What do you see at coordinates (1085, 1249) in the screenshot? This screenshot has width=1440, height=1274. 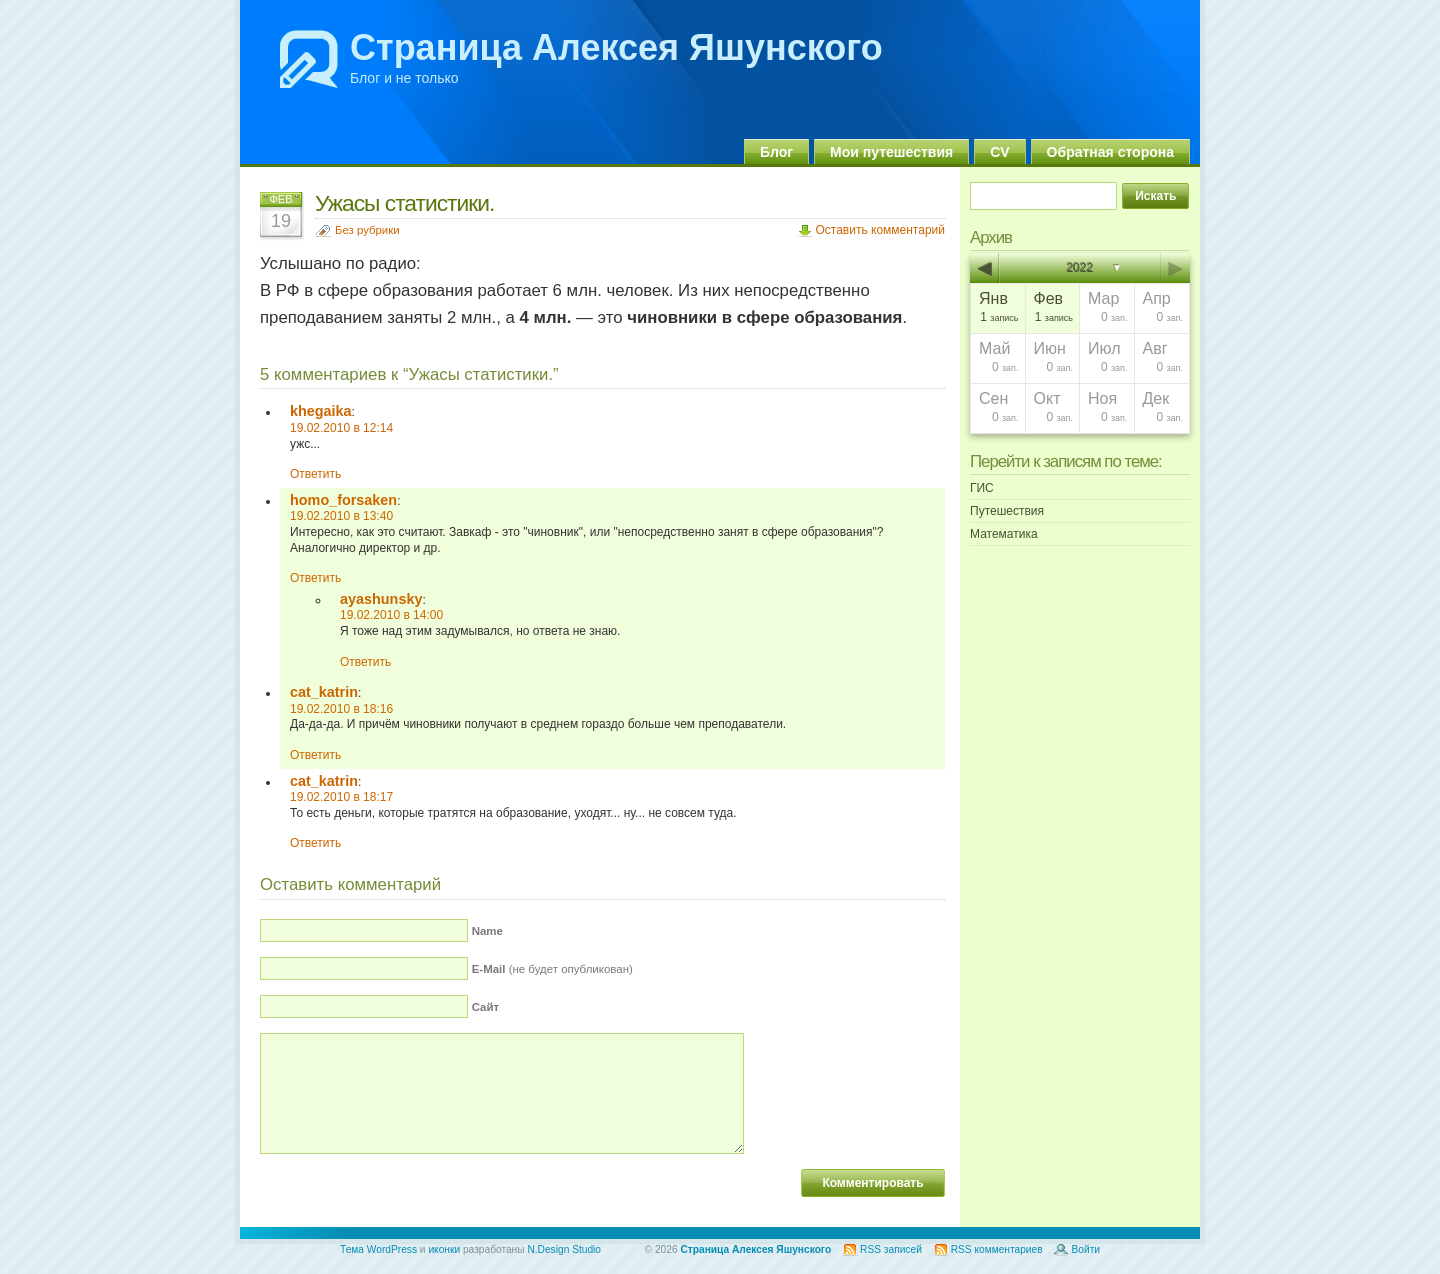 I see `Войти` at bounding box center [1085, 1249].